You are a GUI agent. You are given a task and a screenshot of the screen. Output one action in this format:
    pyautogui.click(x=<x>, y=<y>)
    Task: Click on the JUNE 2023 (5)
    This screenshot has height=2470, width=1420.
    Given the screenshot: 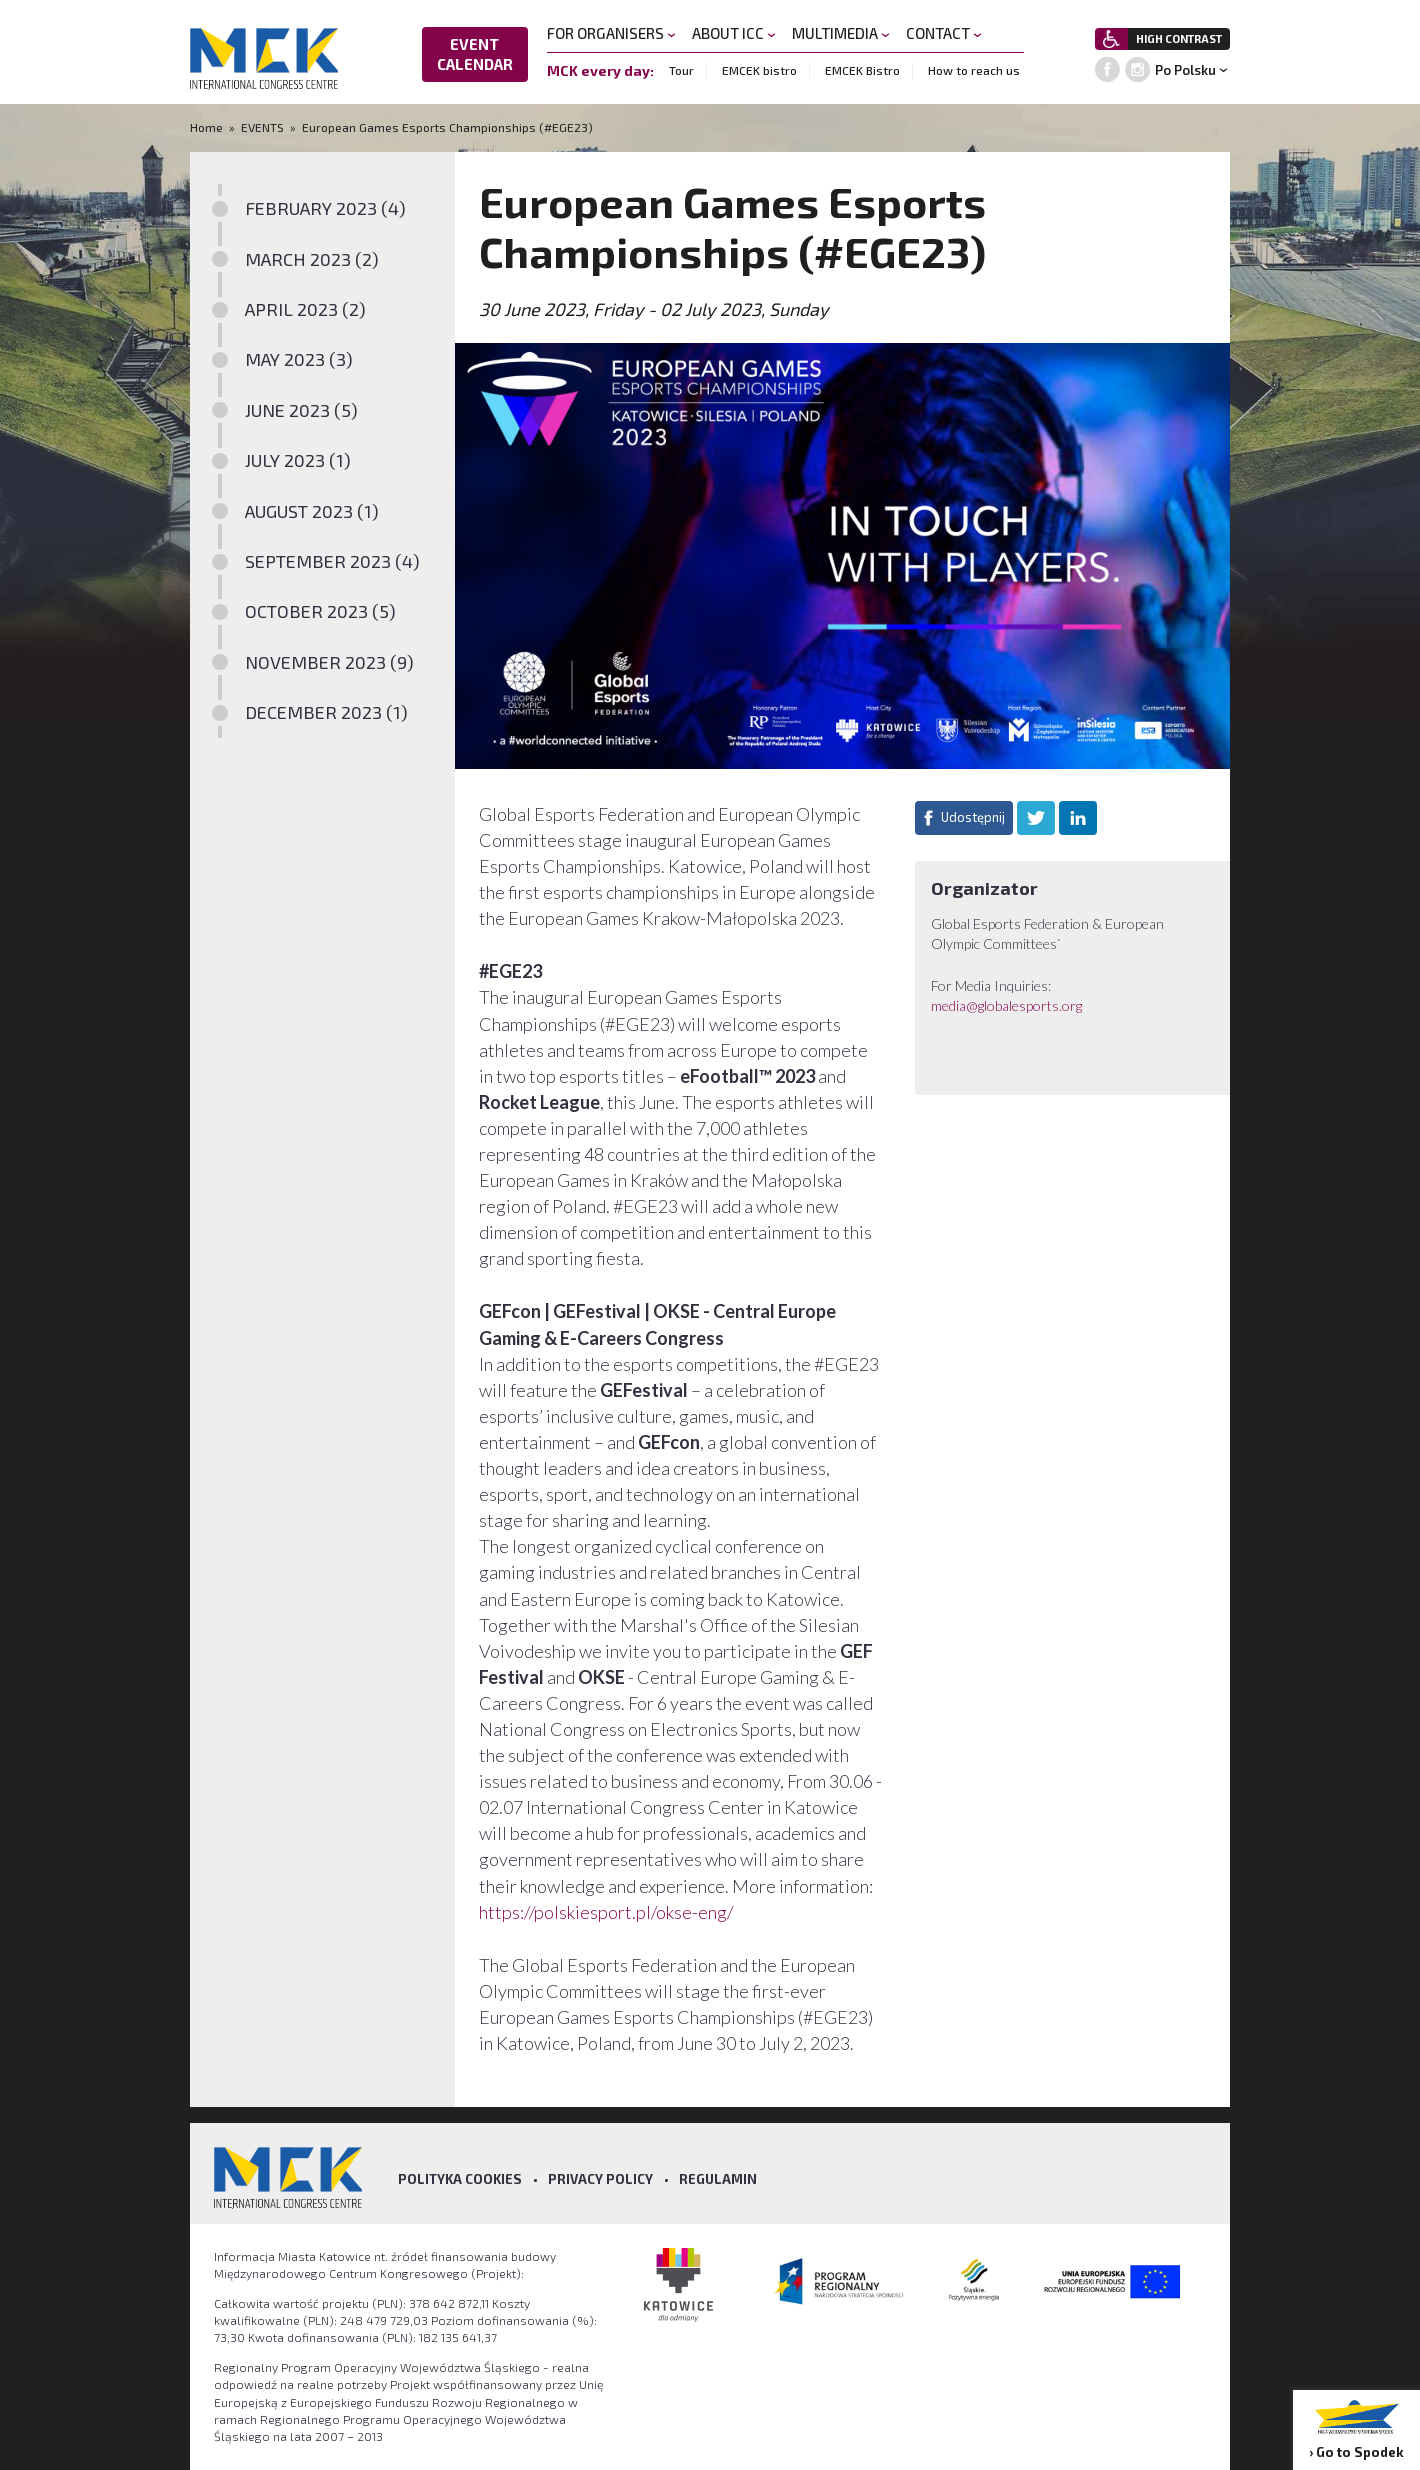 What is the action you would take?
    pyautogui.click(x=301, y=410)
    